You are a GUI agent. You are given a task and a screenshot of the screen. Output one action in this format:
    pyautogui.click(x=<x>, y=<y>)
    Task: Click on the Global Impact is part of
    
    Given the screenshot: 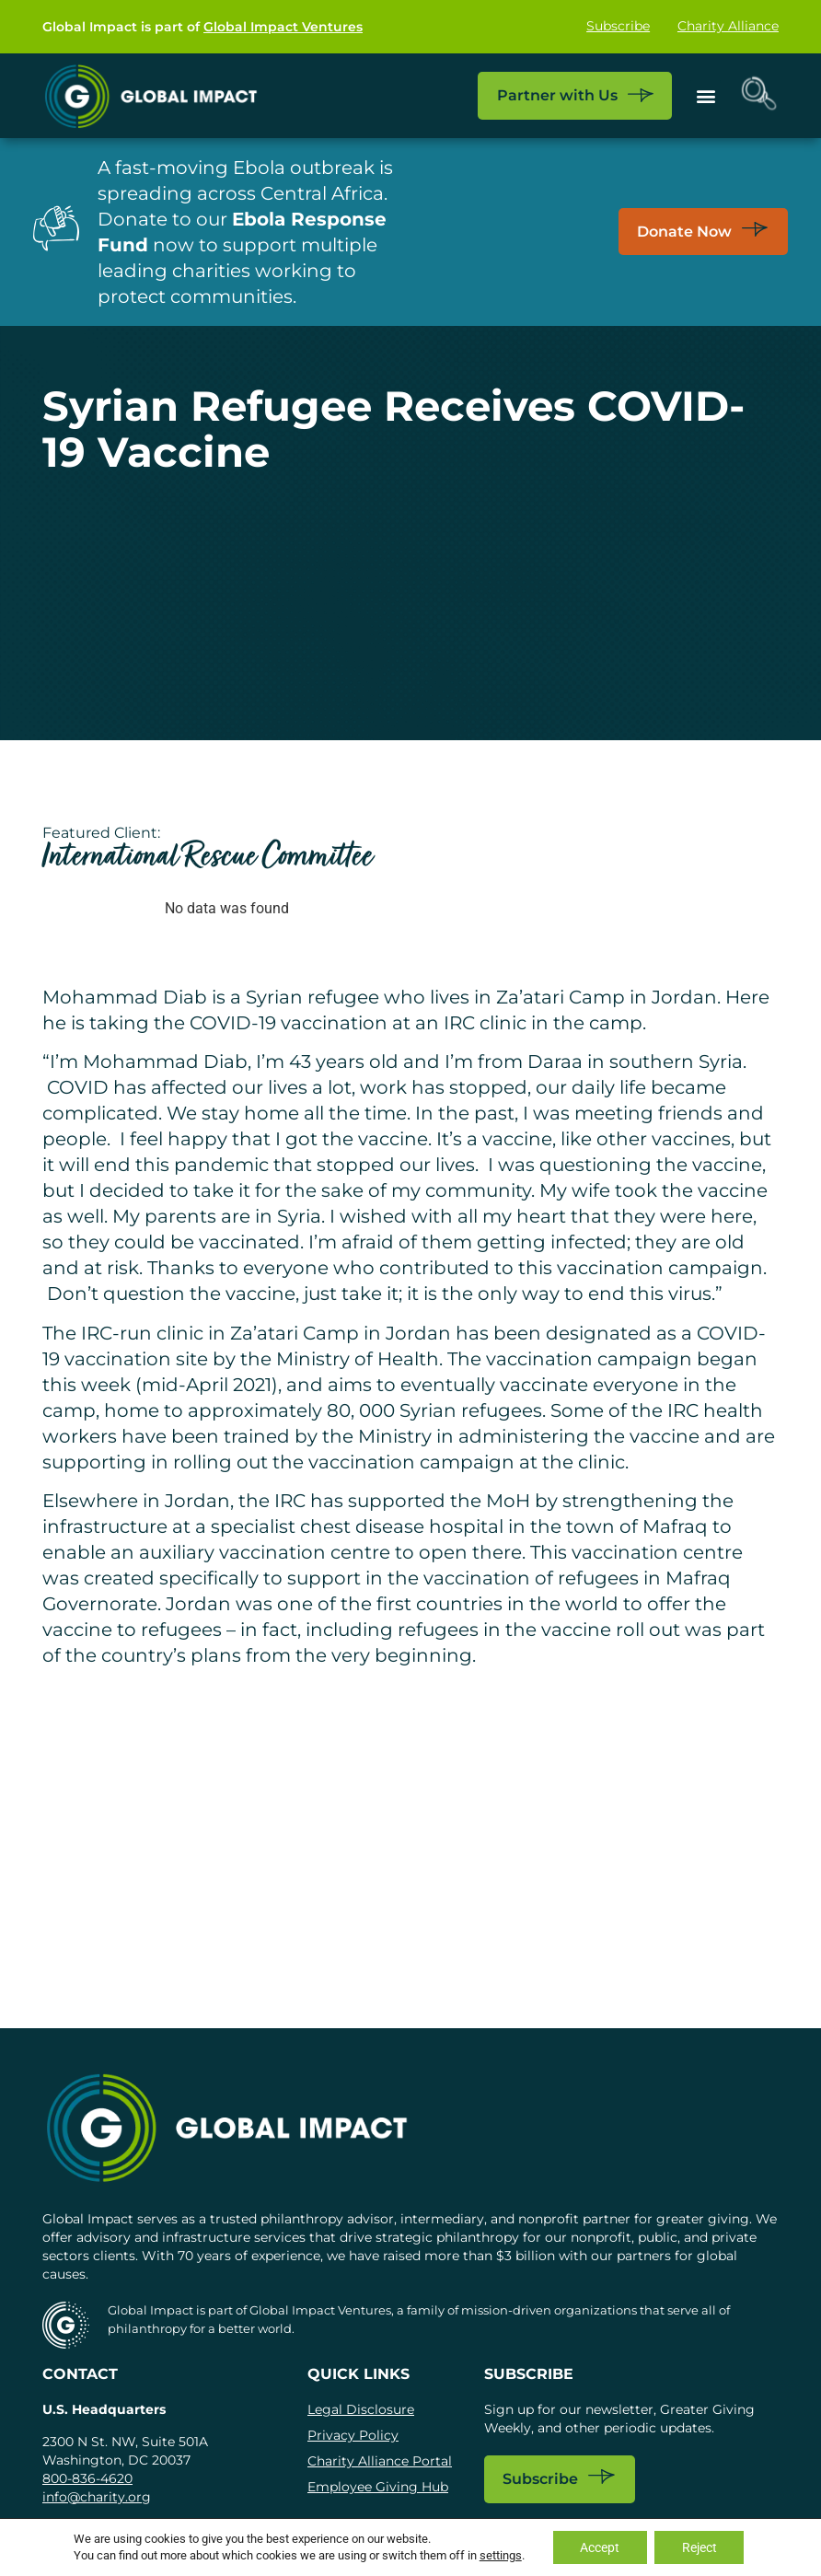 What is the action you would take?
    pyautogui.click(x=202, y=26)
    